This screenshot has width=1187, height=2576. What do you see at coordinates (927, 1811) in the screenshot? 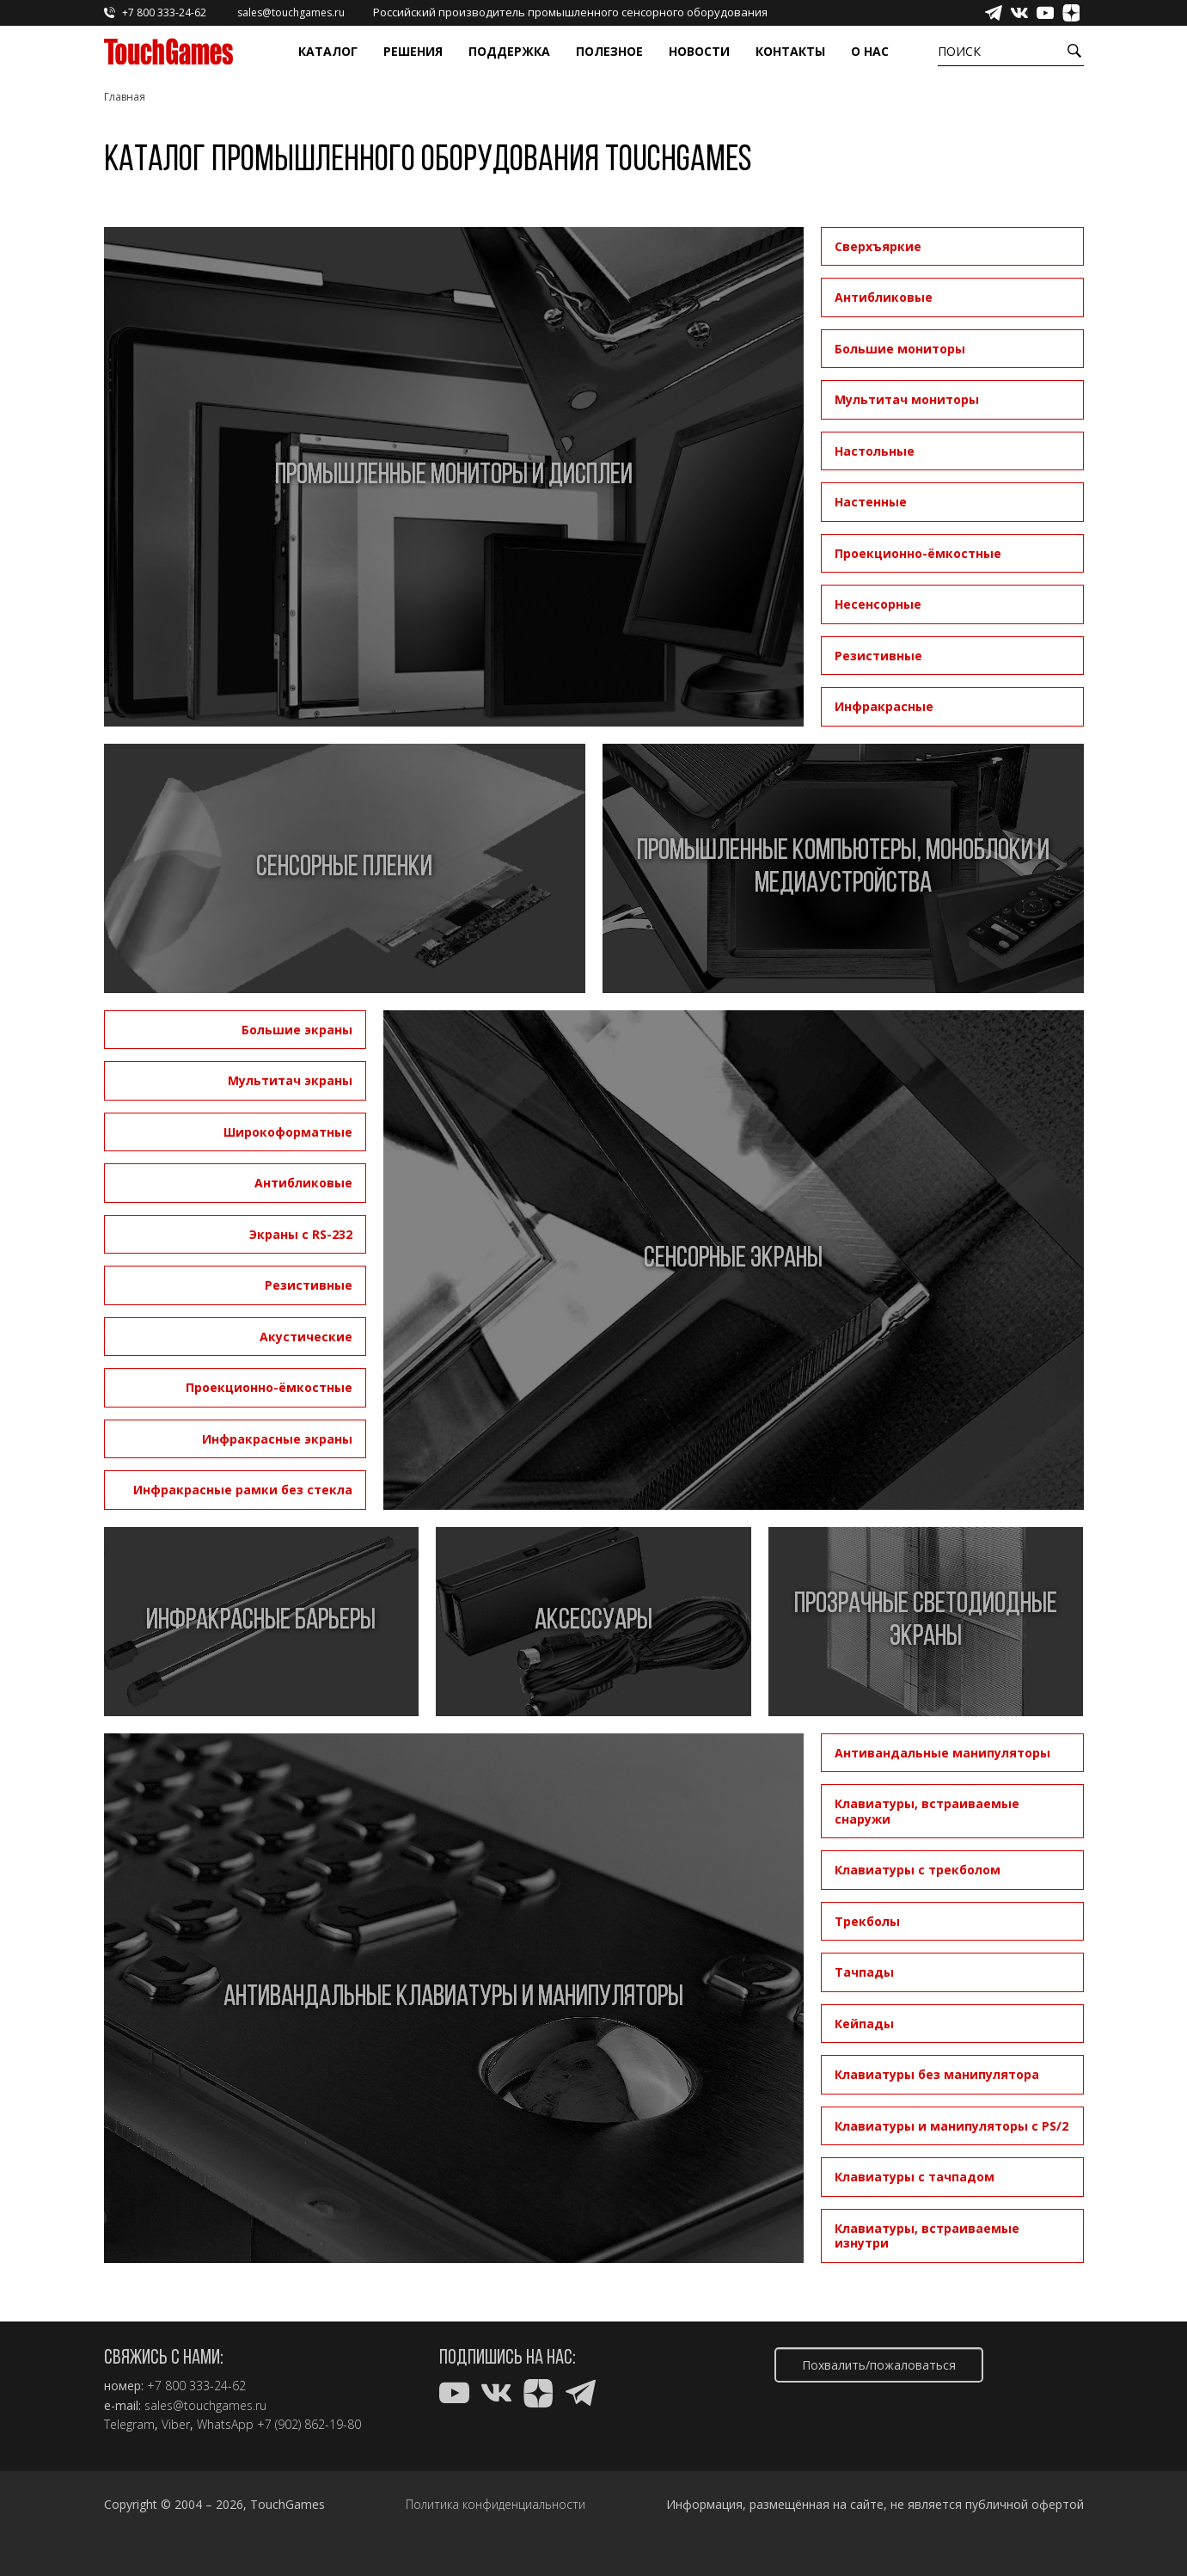
I see `Клавиатуры, встраиваемые снаружи` at bounding box center [927, 1811].